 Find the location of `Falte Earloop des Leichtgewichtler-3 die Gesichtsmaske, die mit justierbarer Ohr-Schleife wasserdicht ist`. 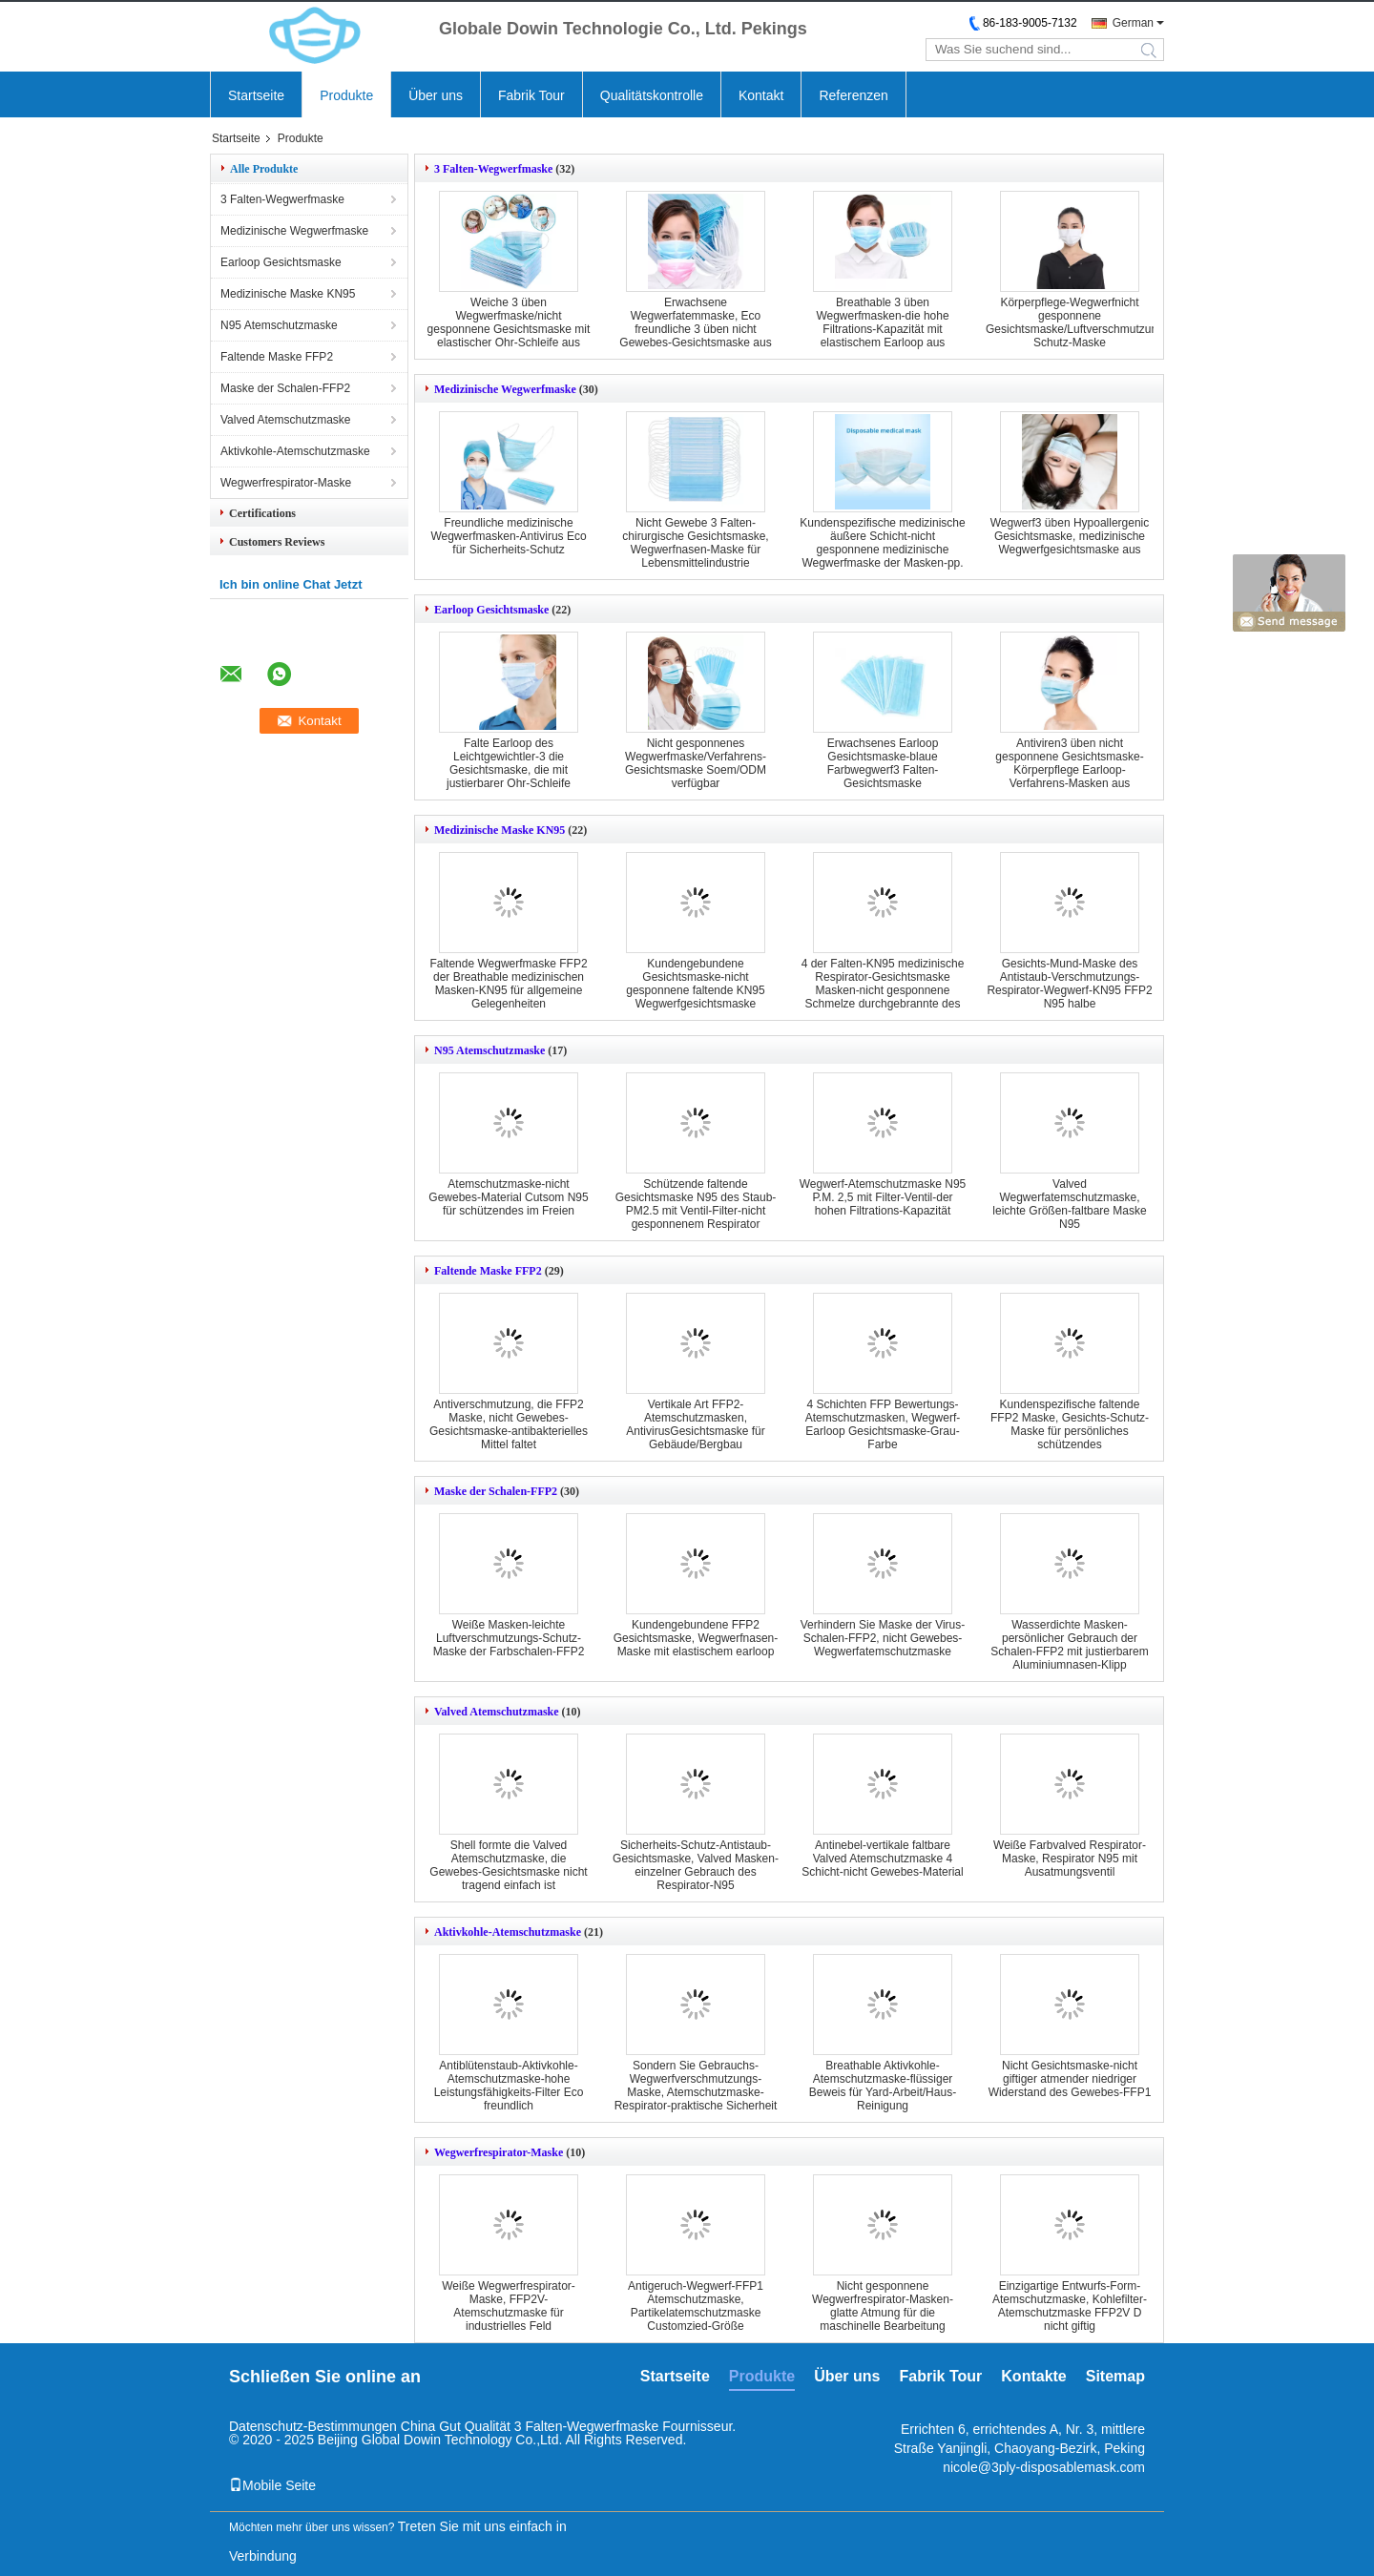

Falte Earloop des Leichtgewichtler-3 die Gesichtsmaske, die mit justierbarer Ohr-Schleife wasserdicht ist is located at coordinates (509, 770).